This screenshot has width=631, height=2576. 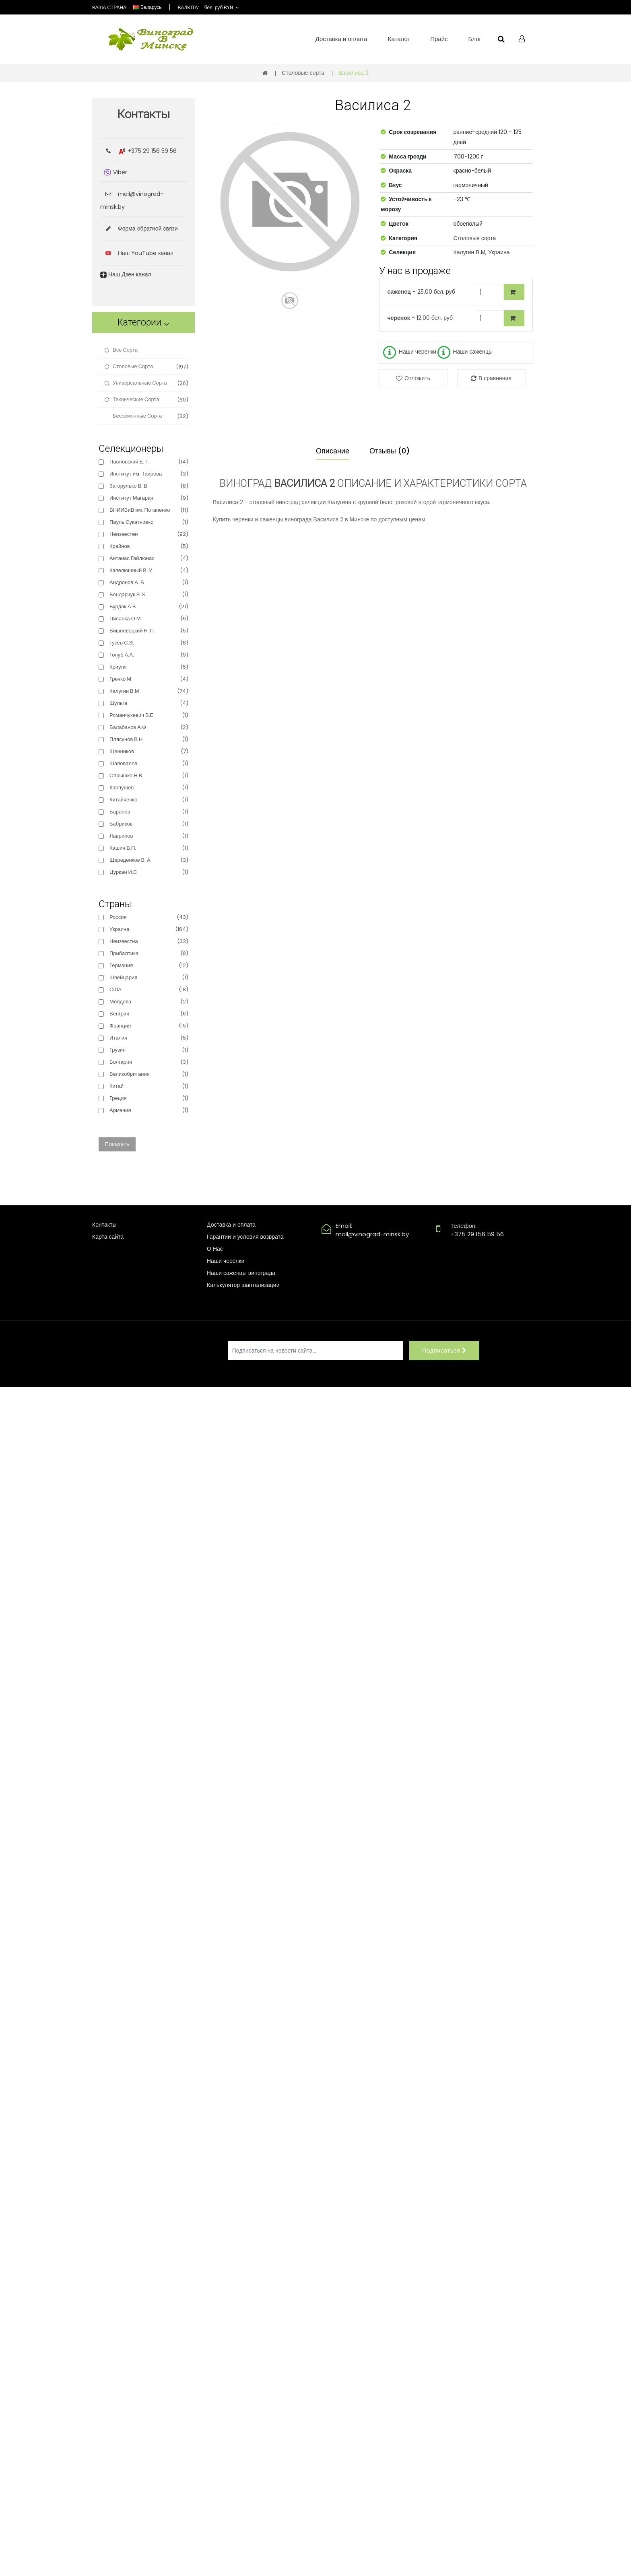 I want to click on ВНИИВиВ им. Потапенко, so click(x=139, y=510).